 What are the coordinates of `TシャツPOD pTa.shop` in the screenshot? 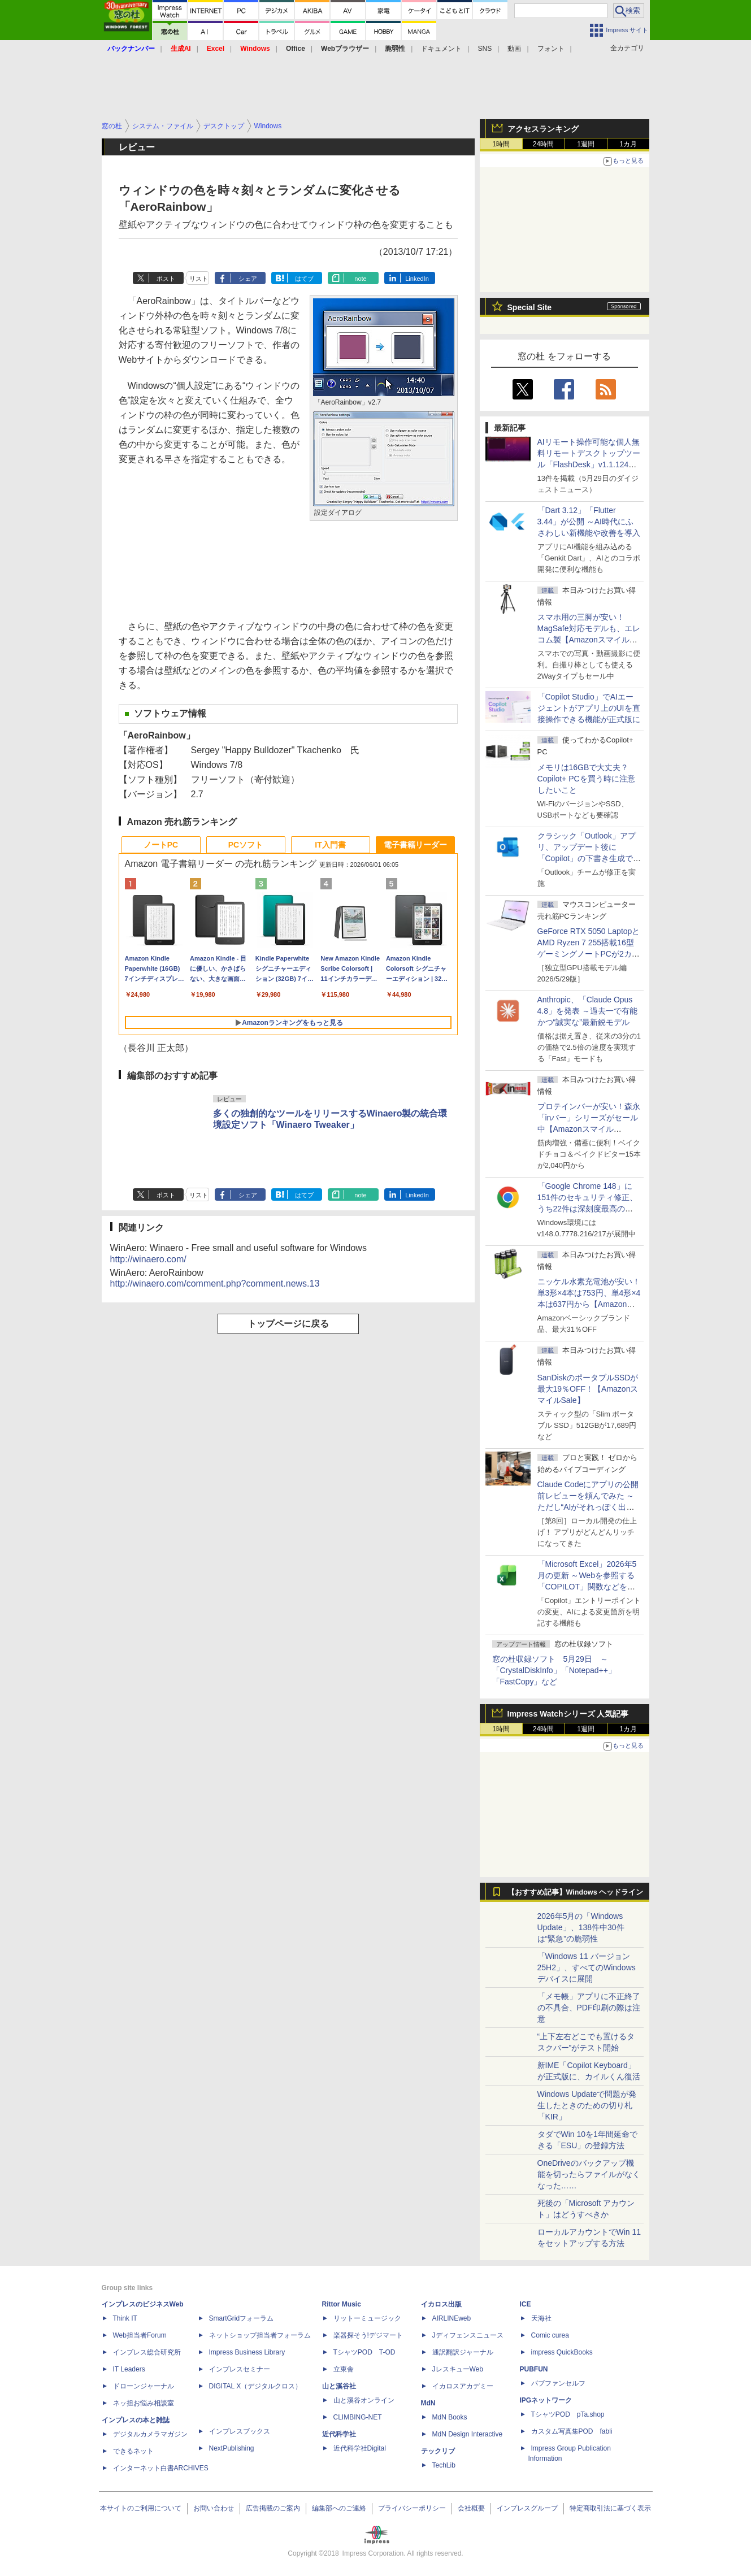 It's located at (568, 2414).